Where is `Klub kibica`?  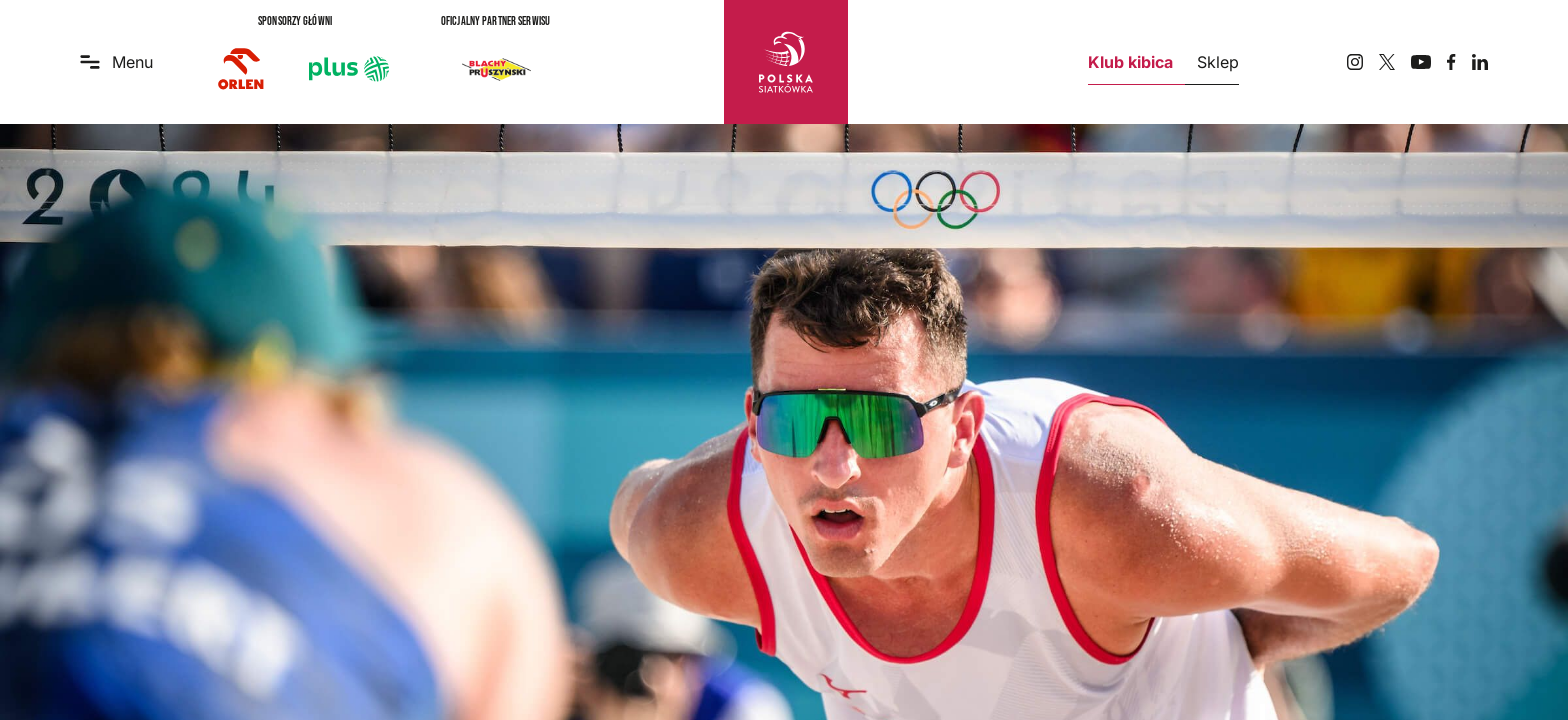
Klub kibica is located at coordinates (1130, 62).